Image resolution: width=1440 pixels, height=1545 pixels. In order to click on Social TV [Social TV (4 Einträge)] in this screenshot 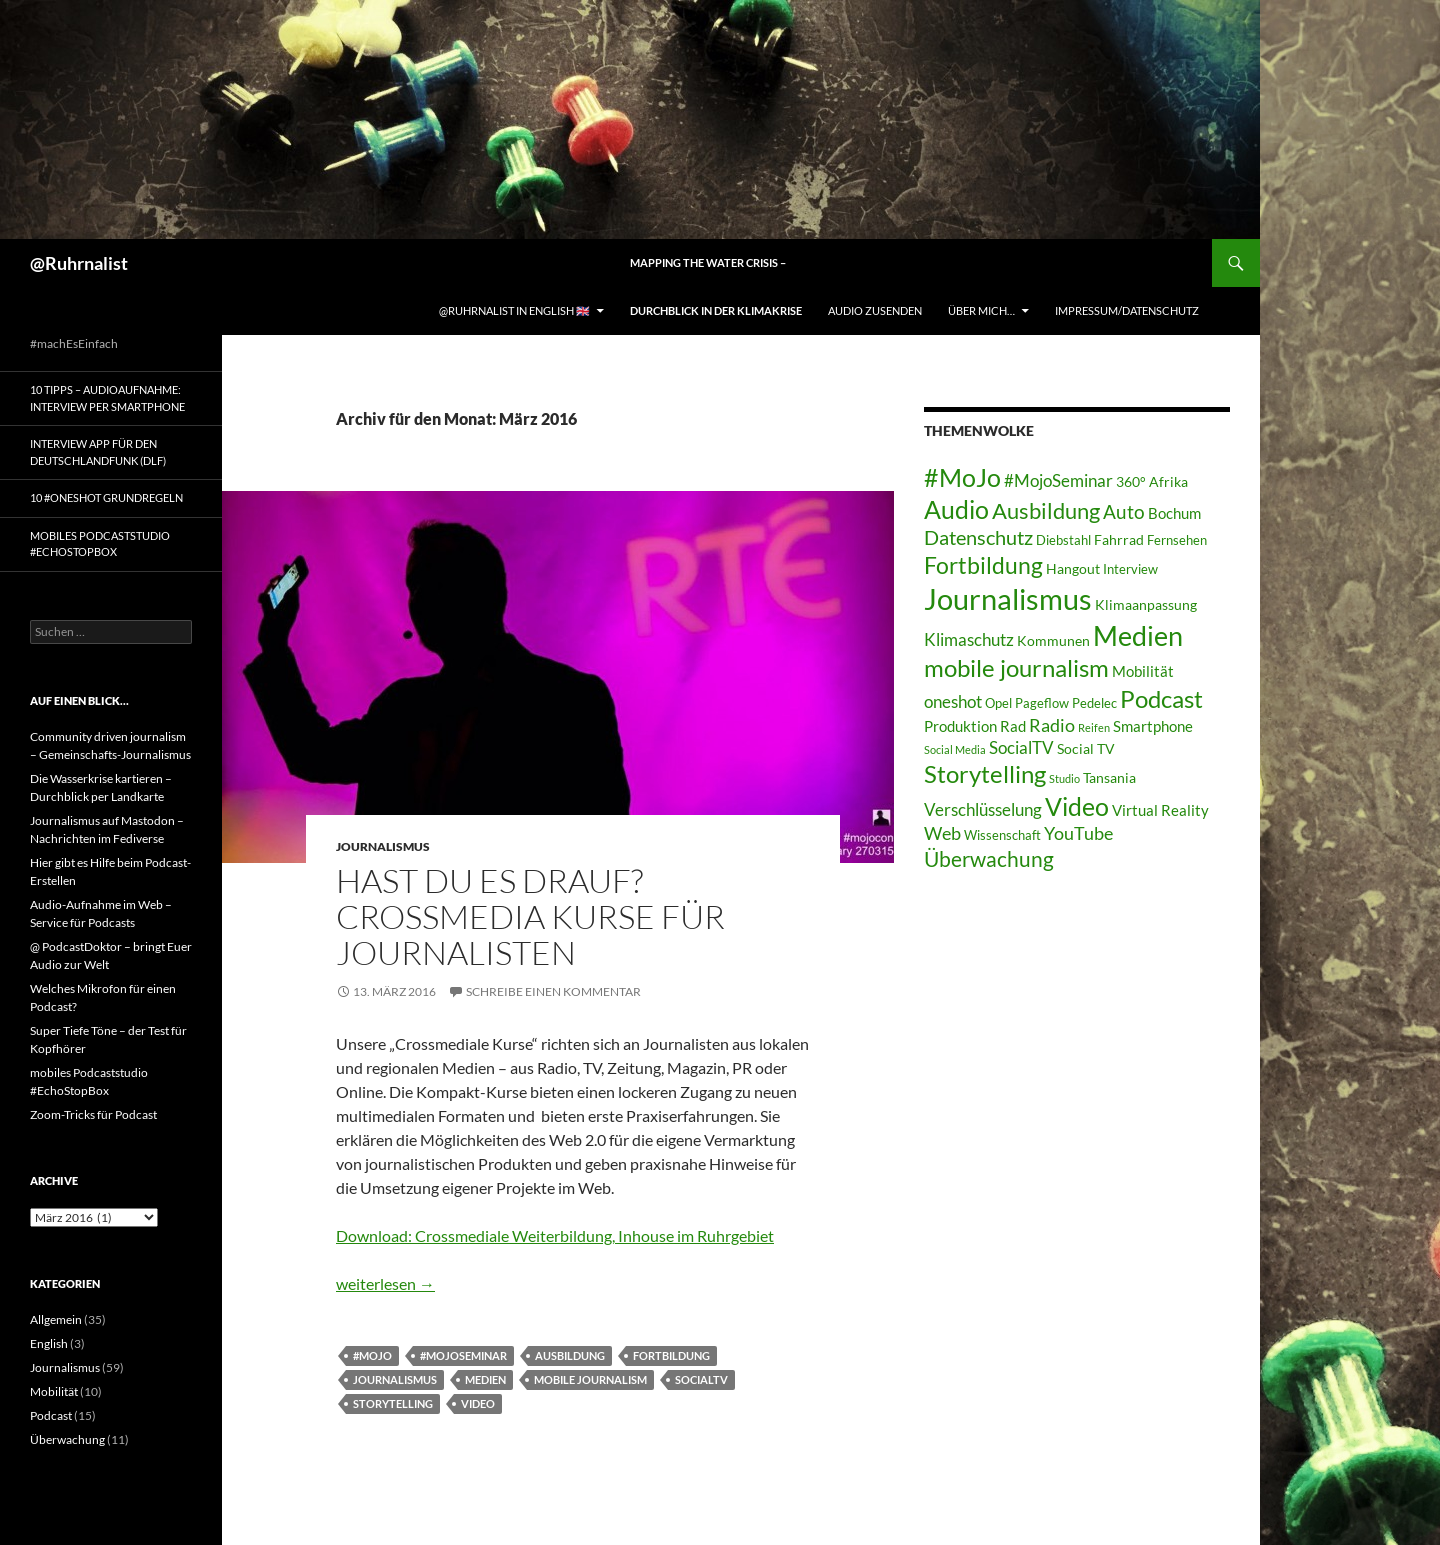, I will do `click(1086, 748)`.